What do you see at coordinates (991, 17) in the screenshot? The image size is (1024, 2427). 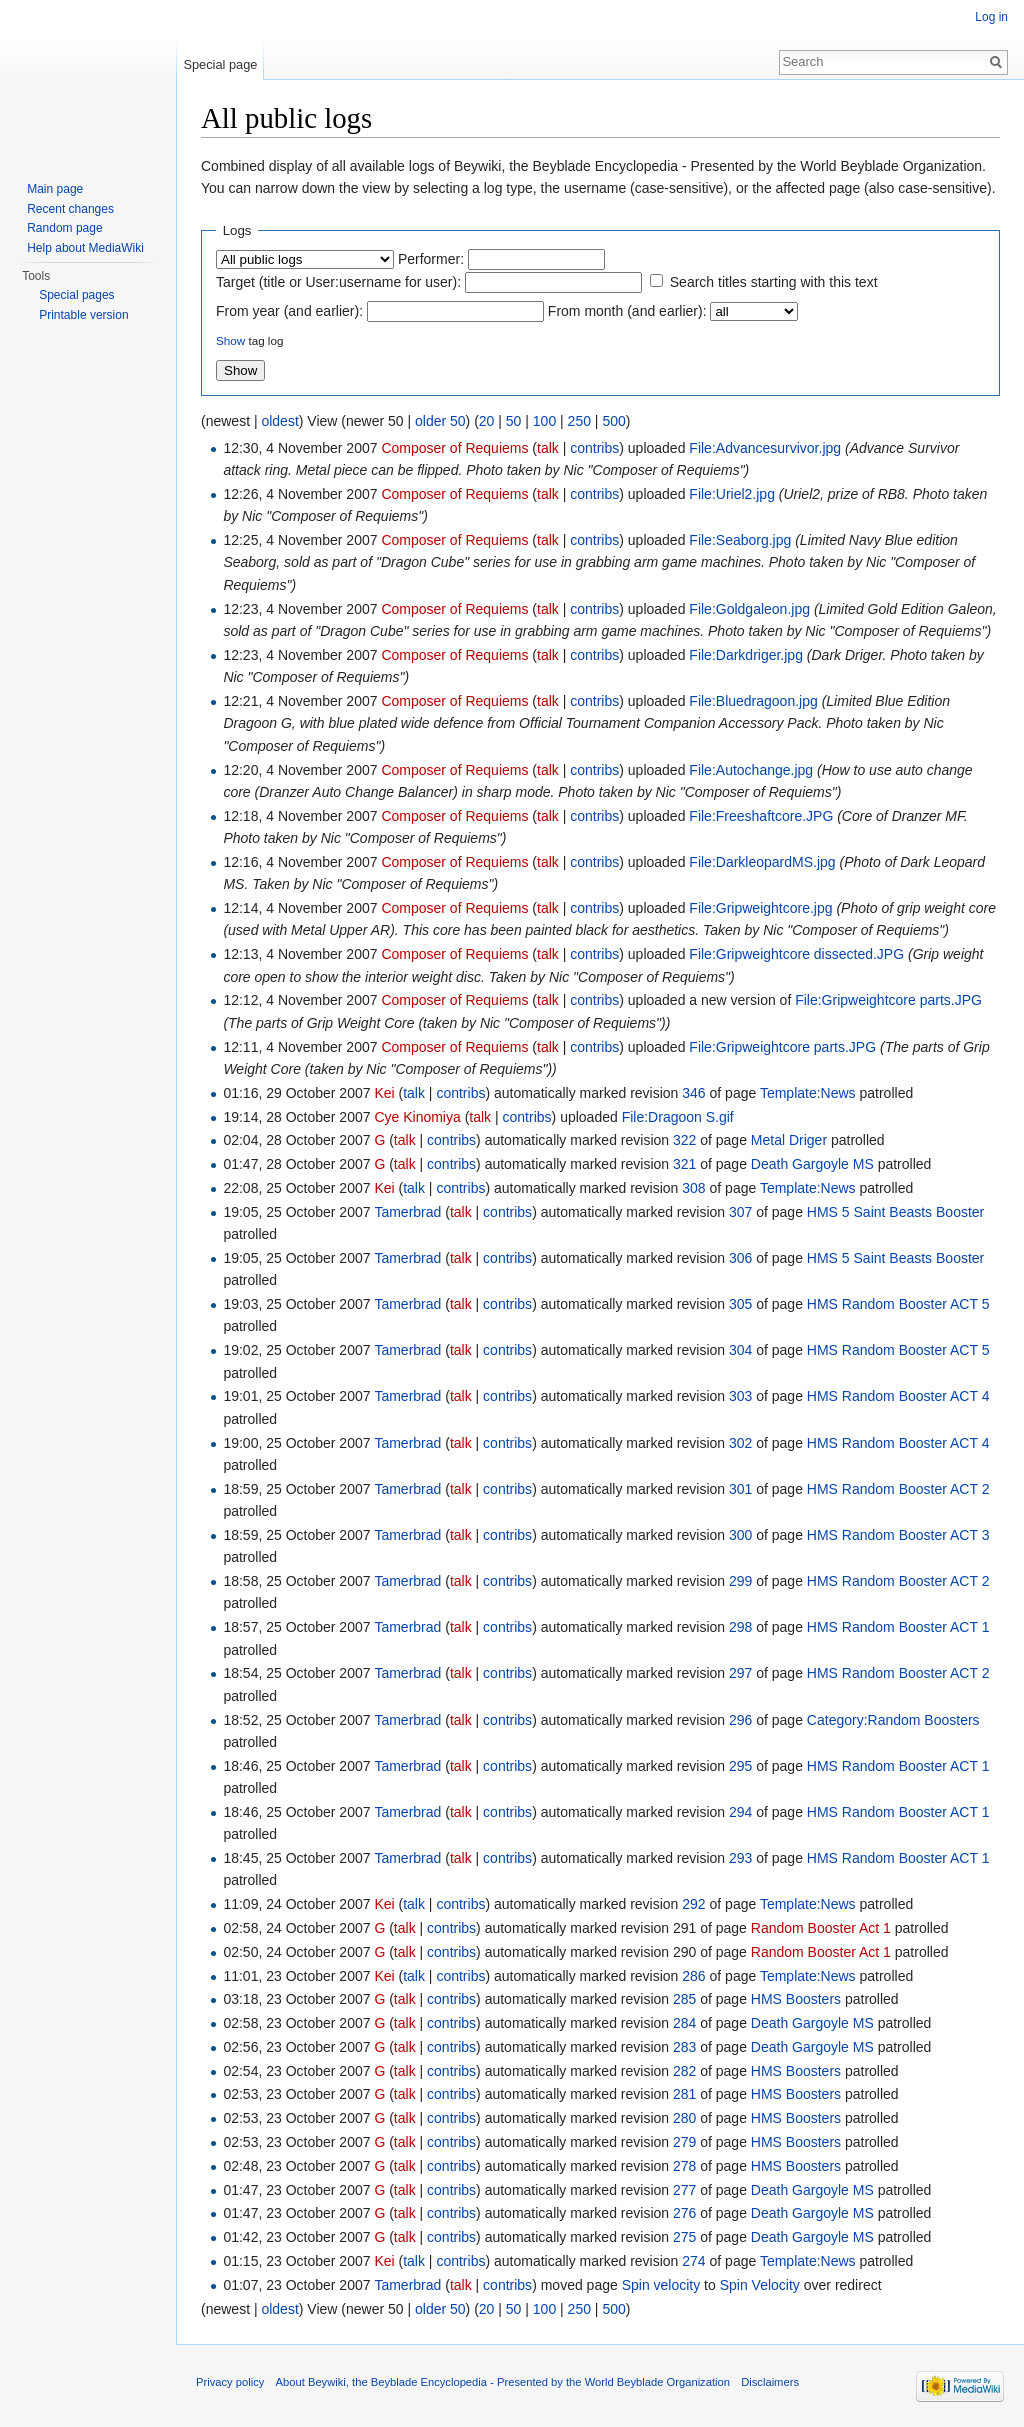 I see `Log in` at bounding box center [991, 17].